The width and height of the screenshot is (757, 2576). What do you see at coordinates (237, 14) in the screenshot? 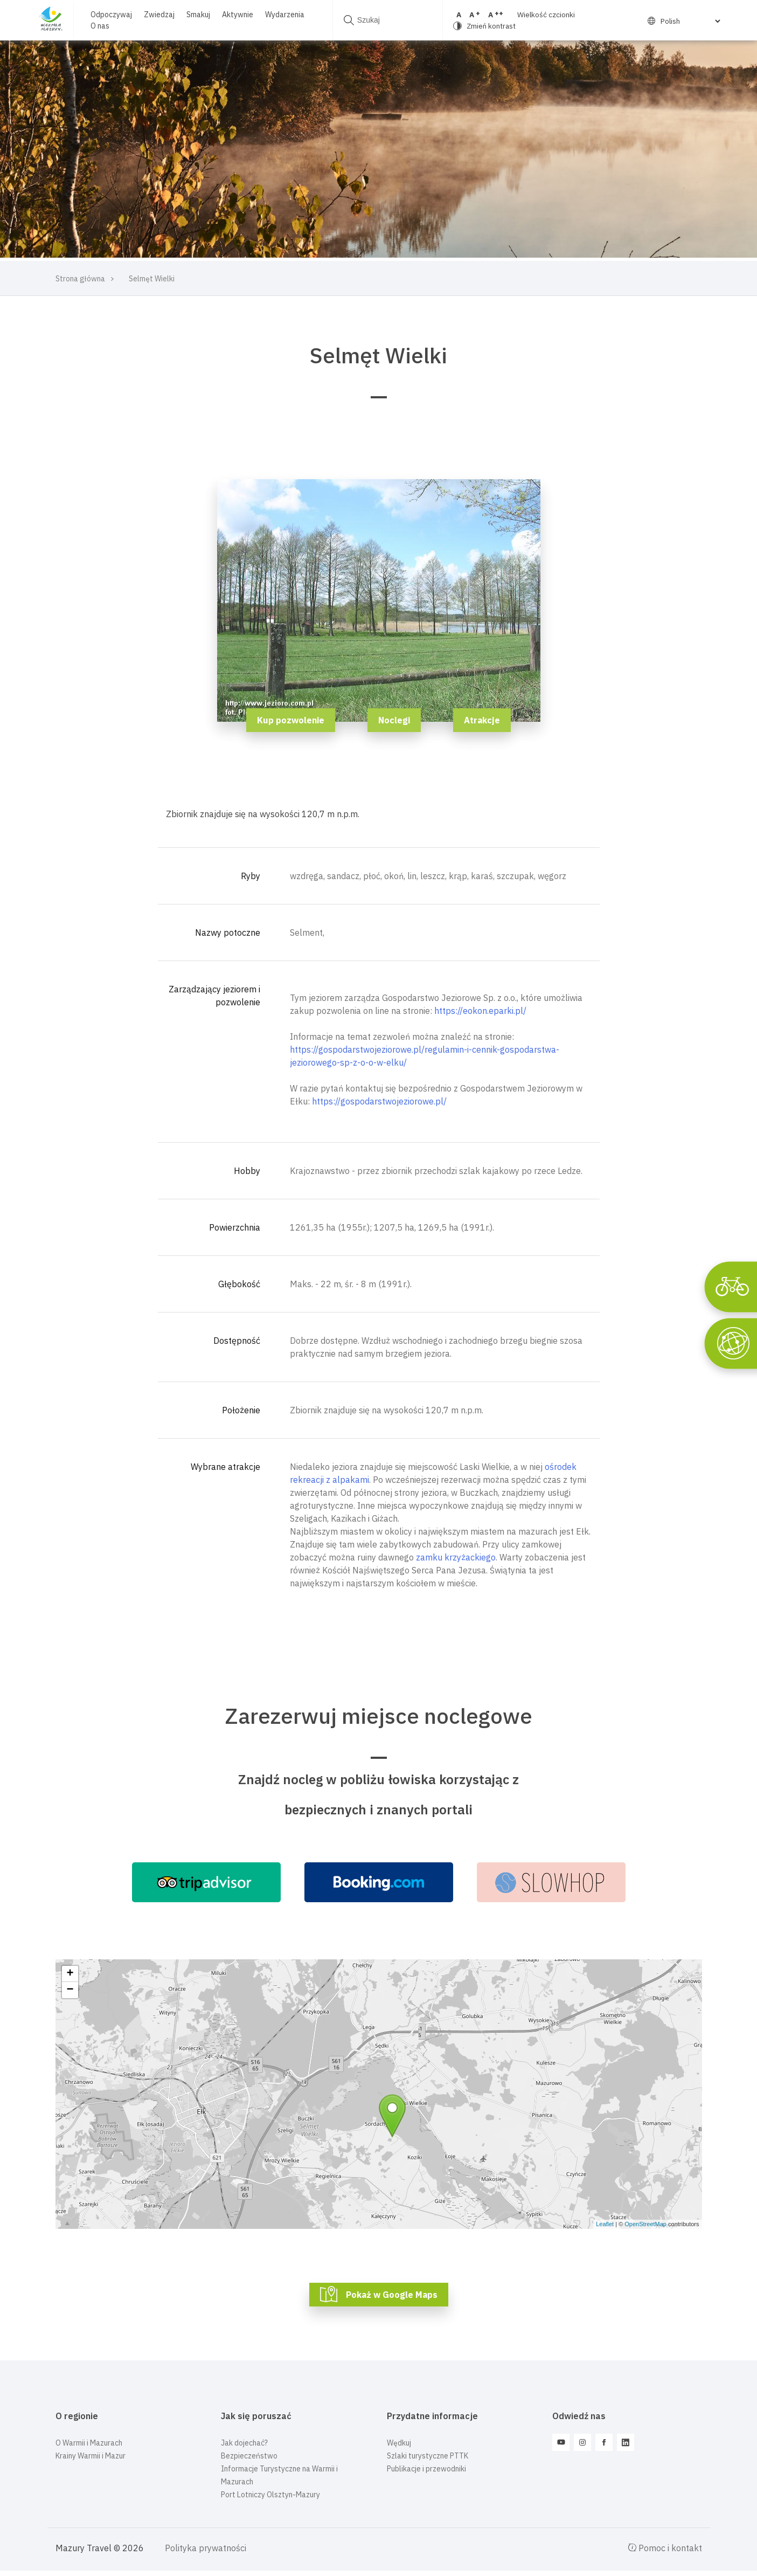
I see `Aktywnie` at bounding box center [237, 14].